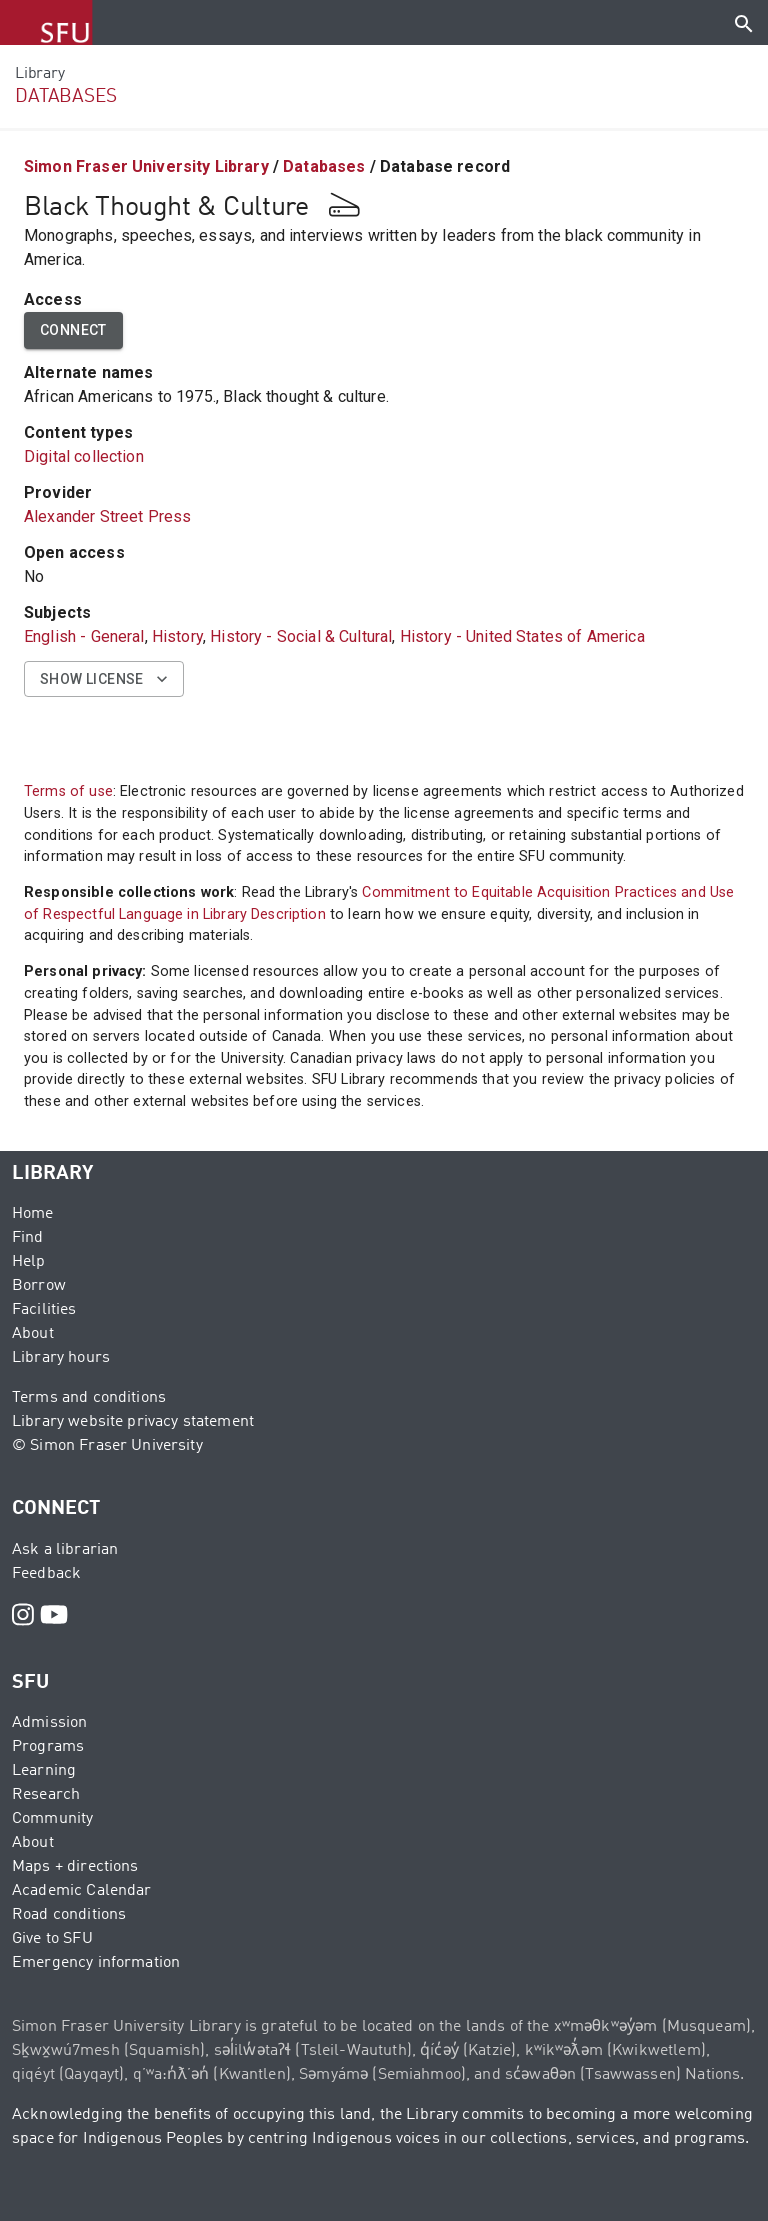  I want to click on Digital collection, so click(84, 456).